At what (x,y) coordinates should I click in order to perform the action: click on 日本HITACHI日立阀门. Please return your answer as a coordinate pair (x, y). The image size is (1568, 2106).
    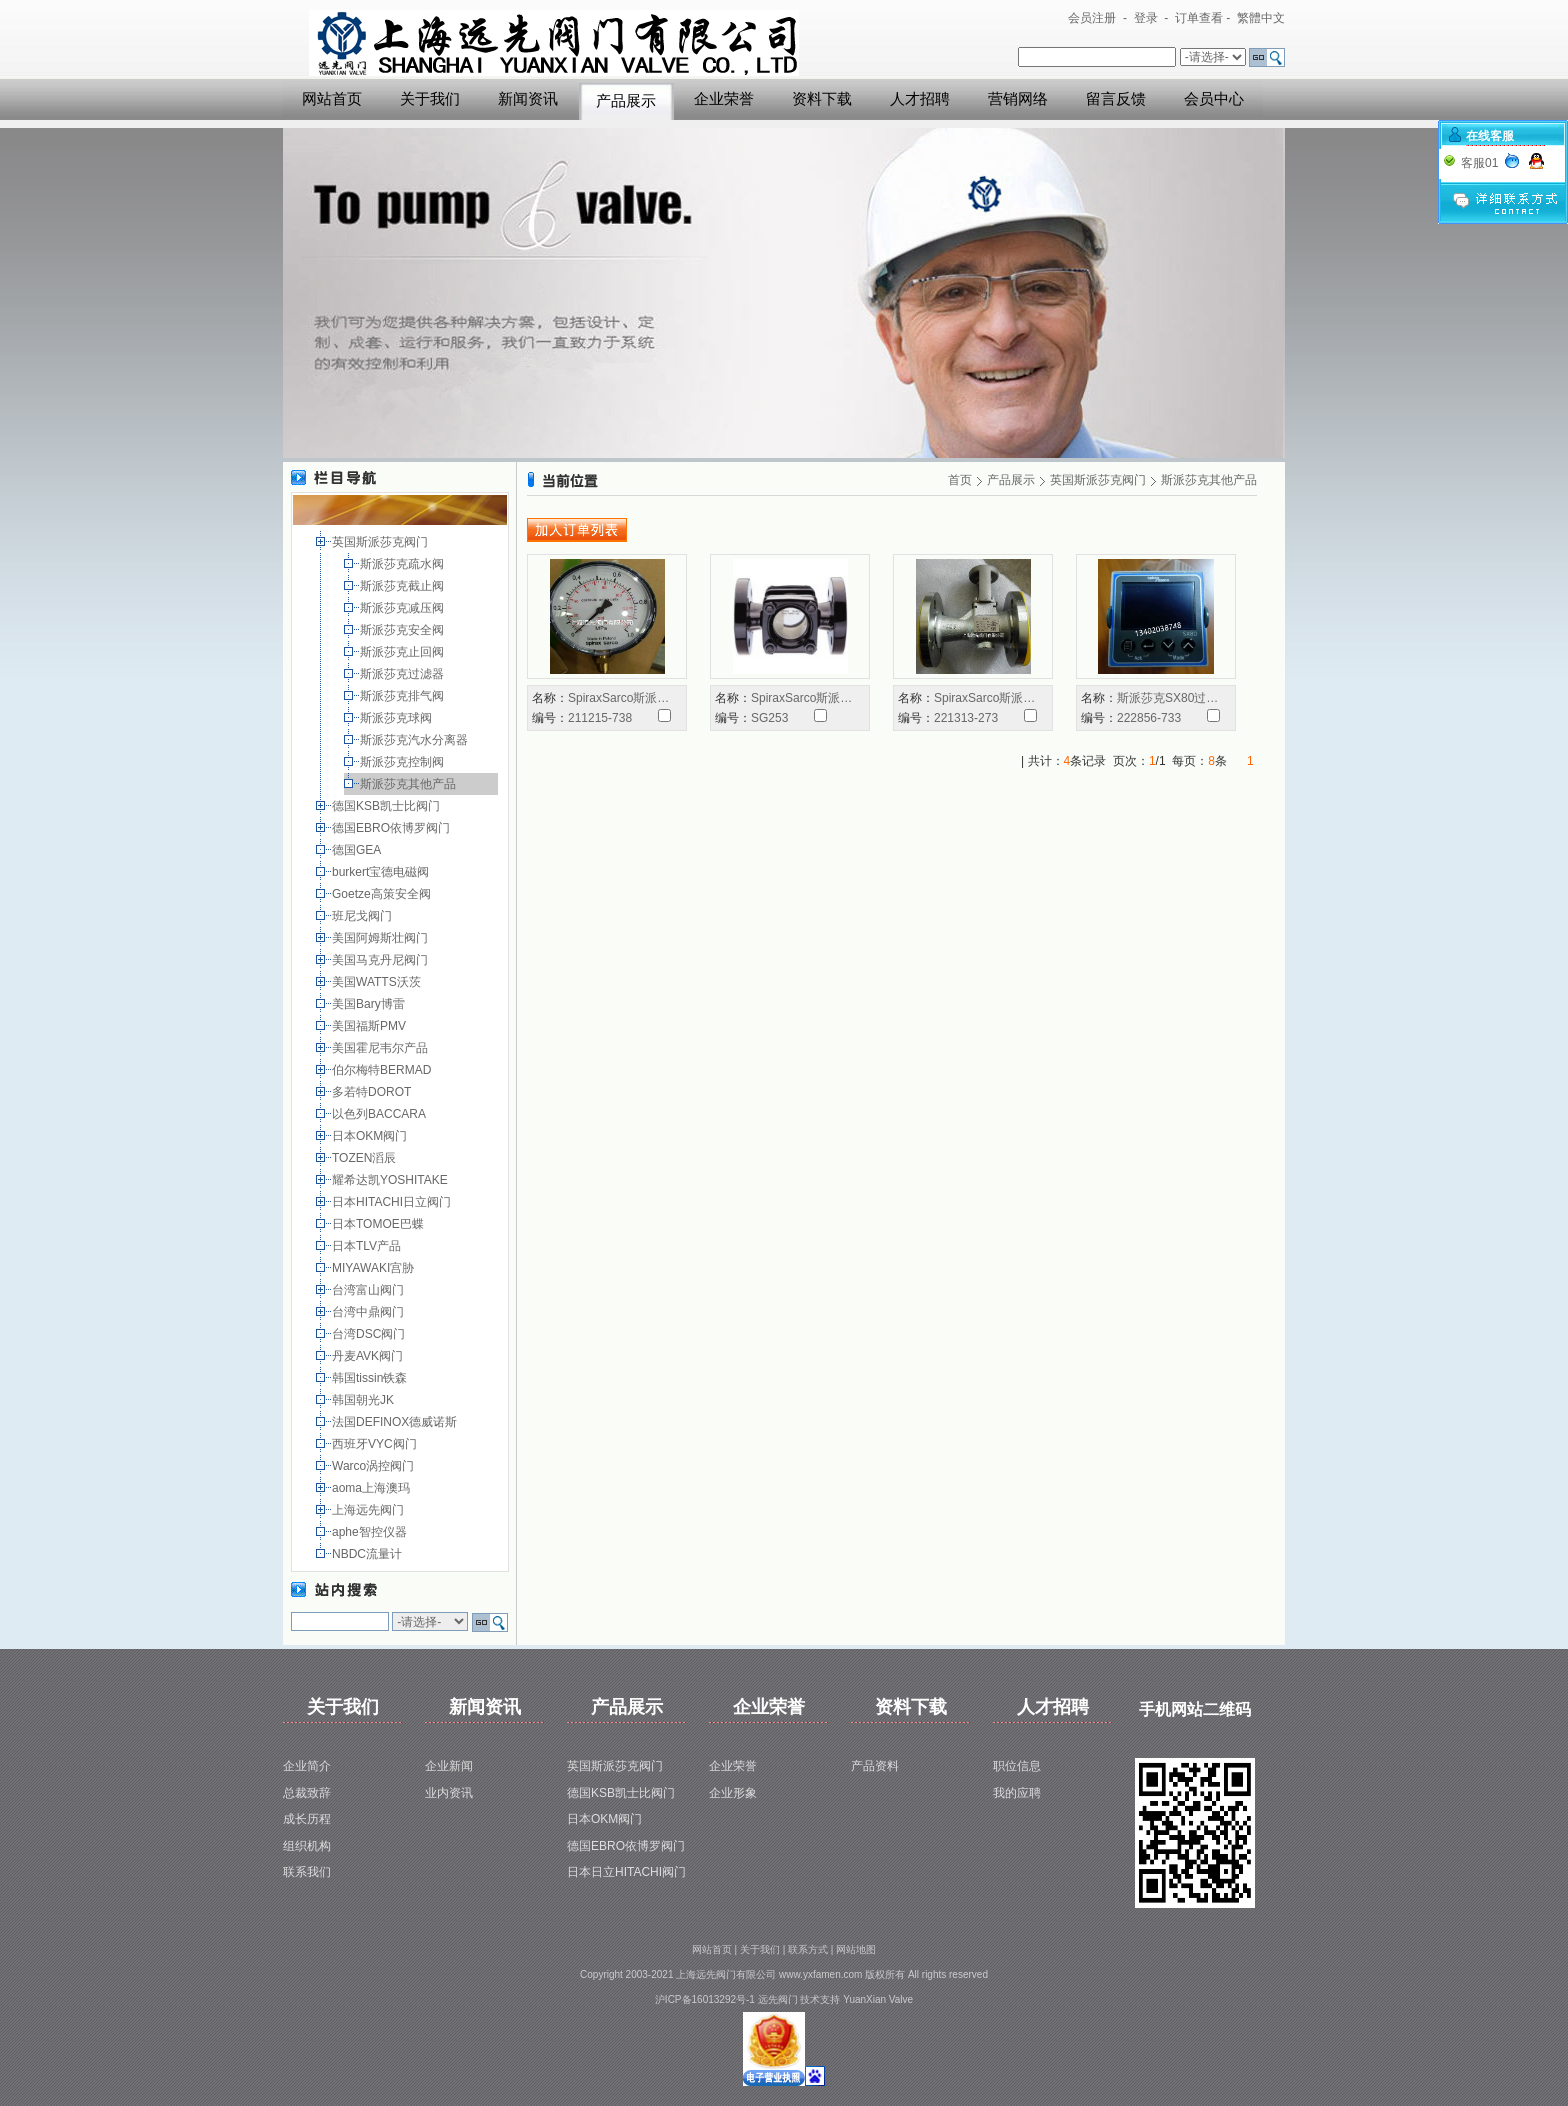
    Looking at the image, I should click on (393, 1202).